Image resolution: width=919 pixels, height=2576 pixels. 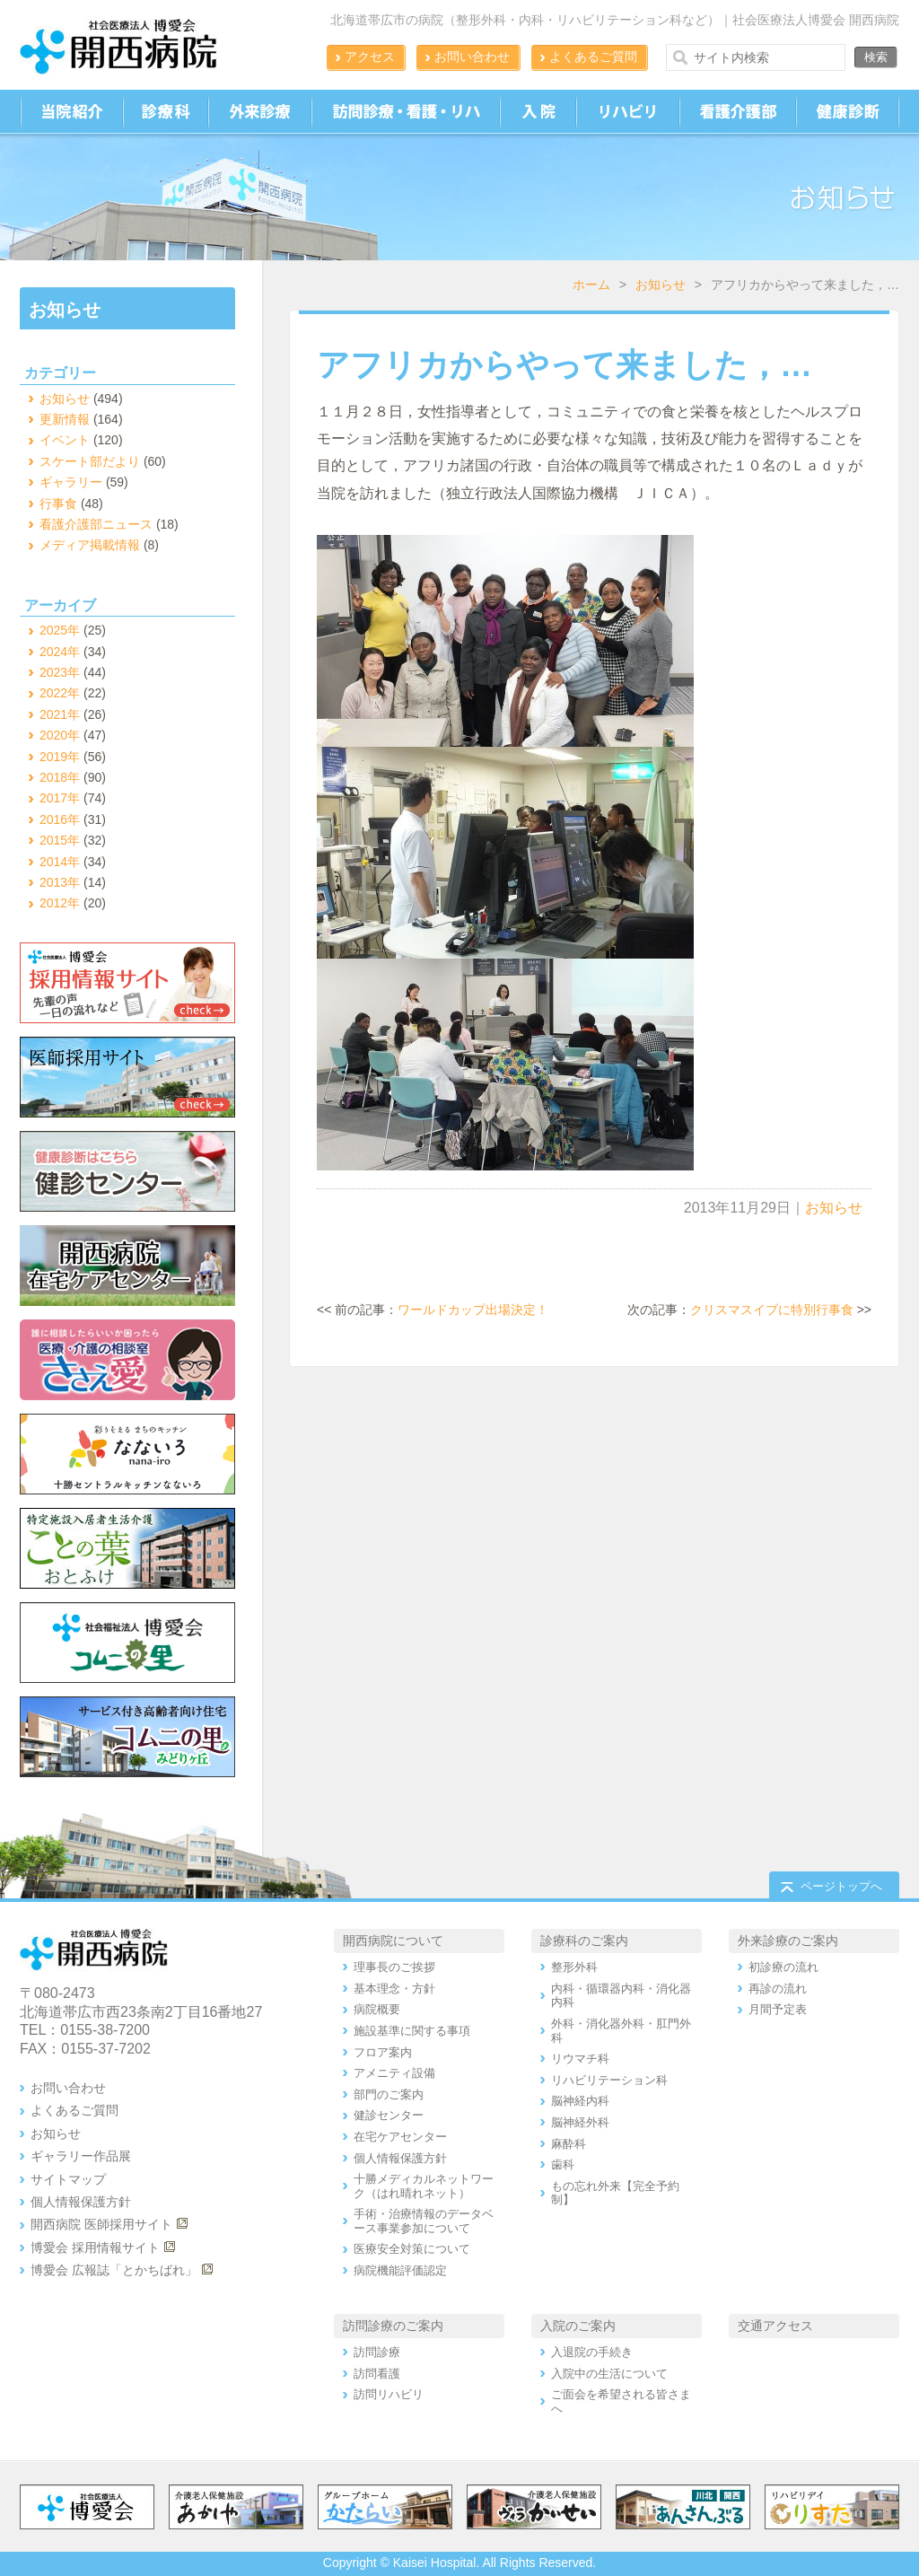 What do you see at coordinates (580, 2058) in the screenshot?
I see `リウマチ科` at bounding box center [580, 2058].